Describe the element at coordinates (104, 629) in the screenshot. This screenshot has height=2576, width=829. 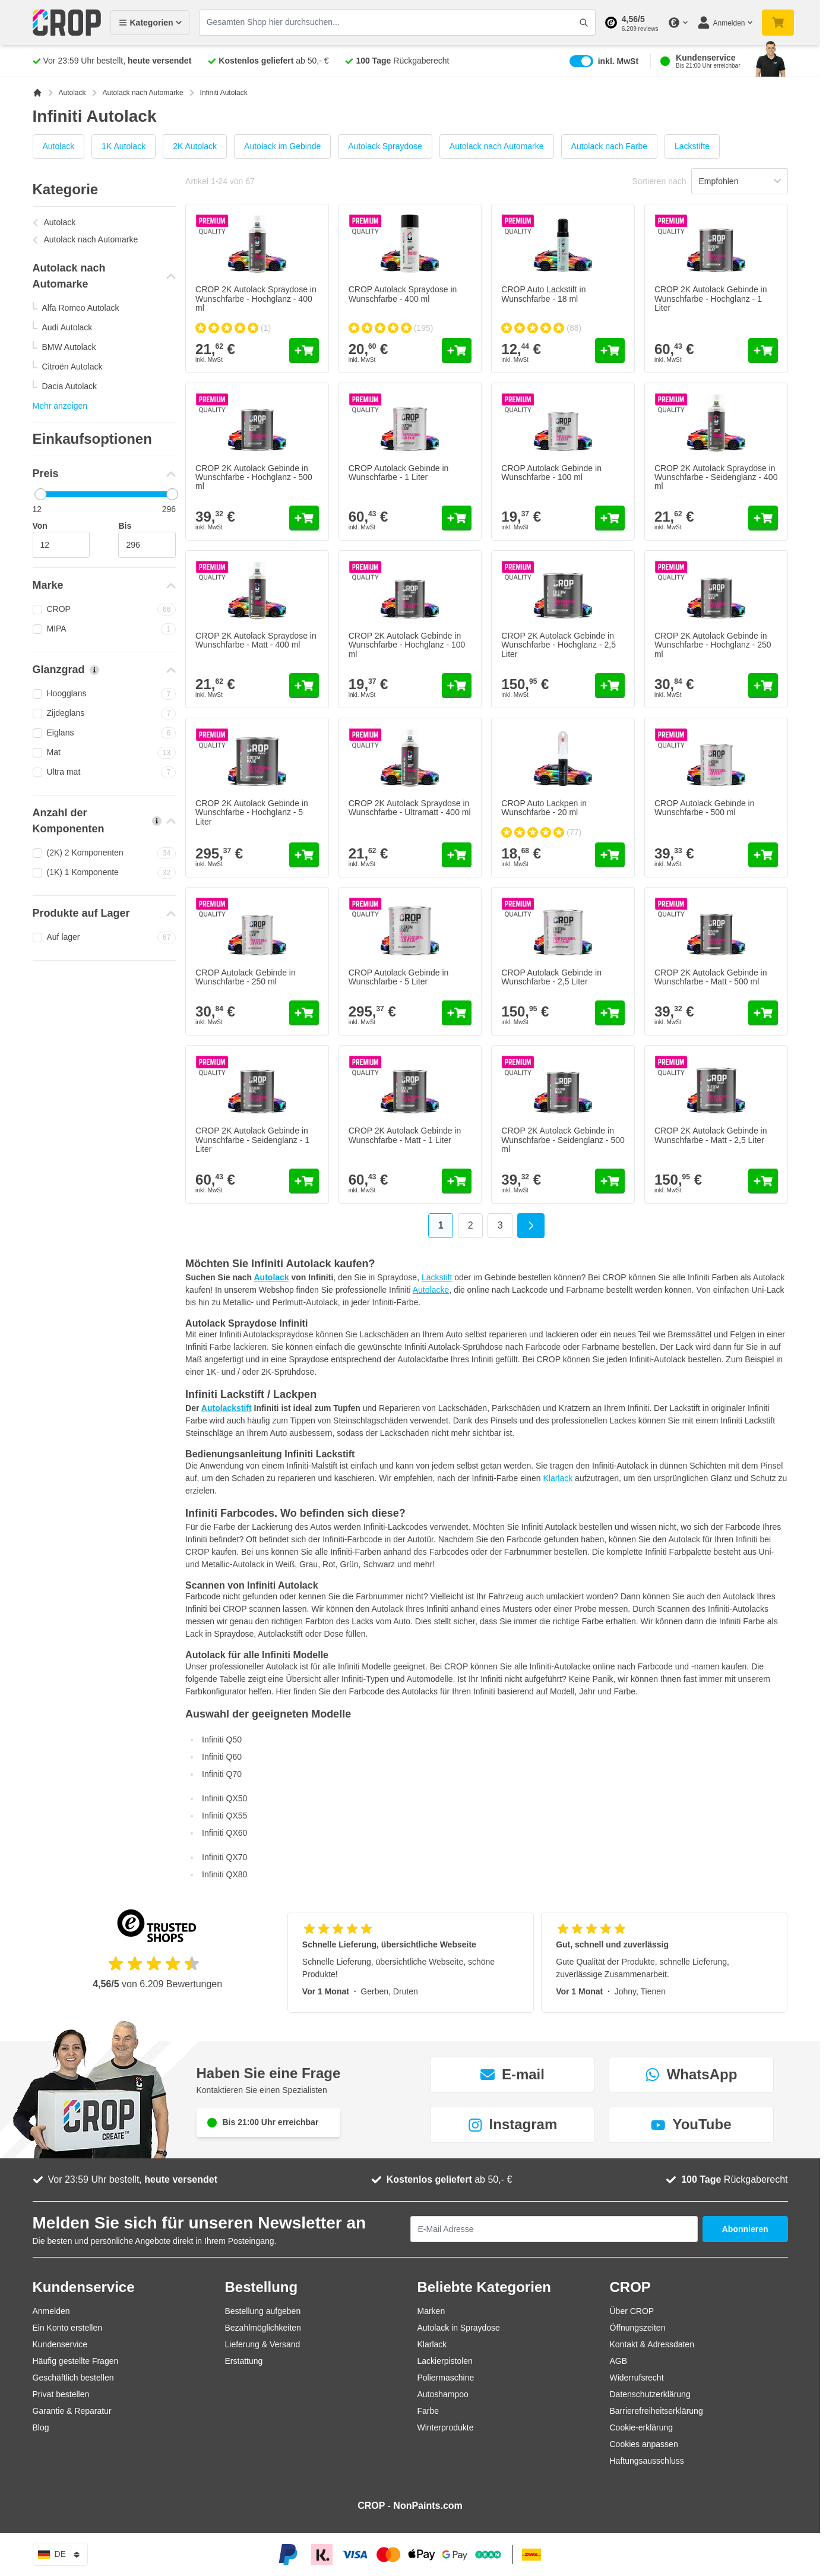
I see `MIPA` at that location.